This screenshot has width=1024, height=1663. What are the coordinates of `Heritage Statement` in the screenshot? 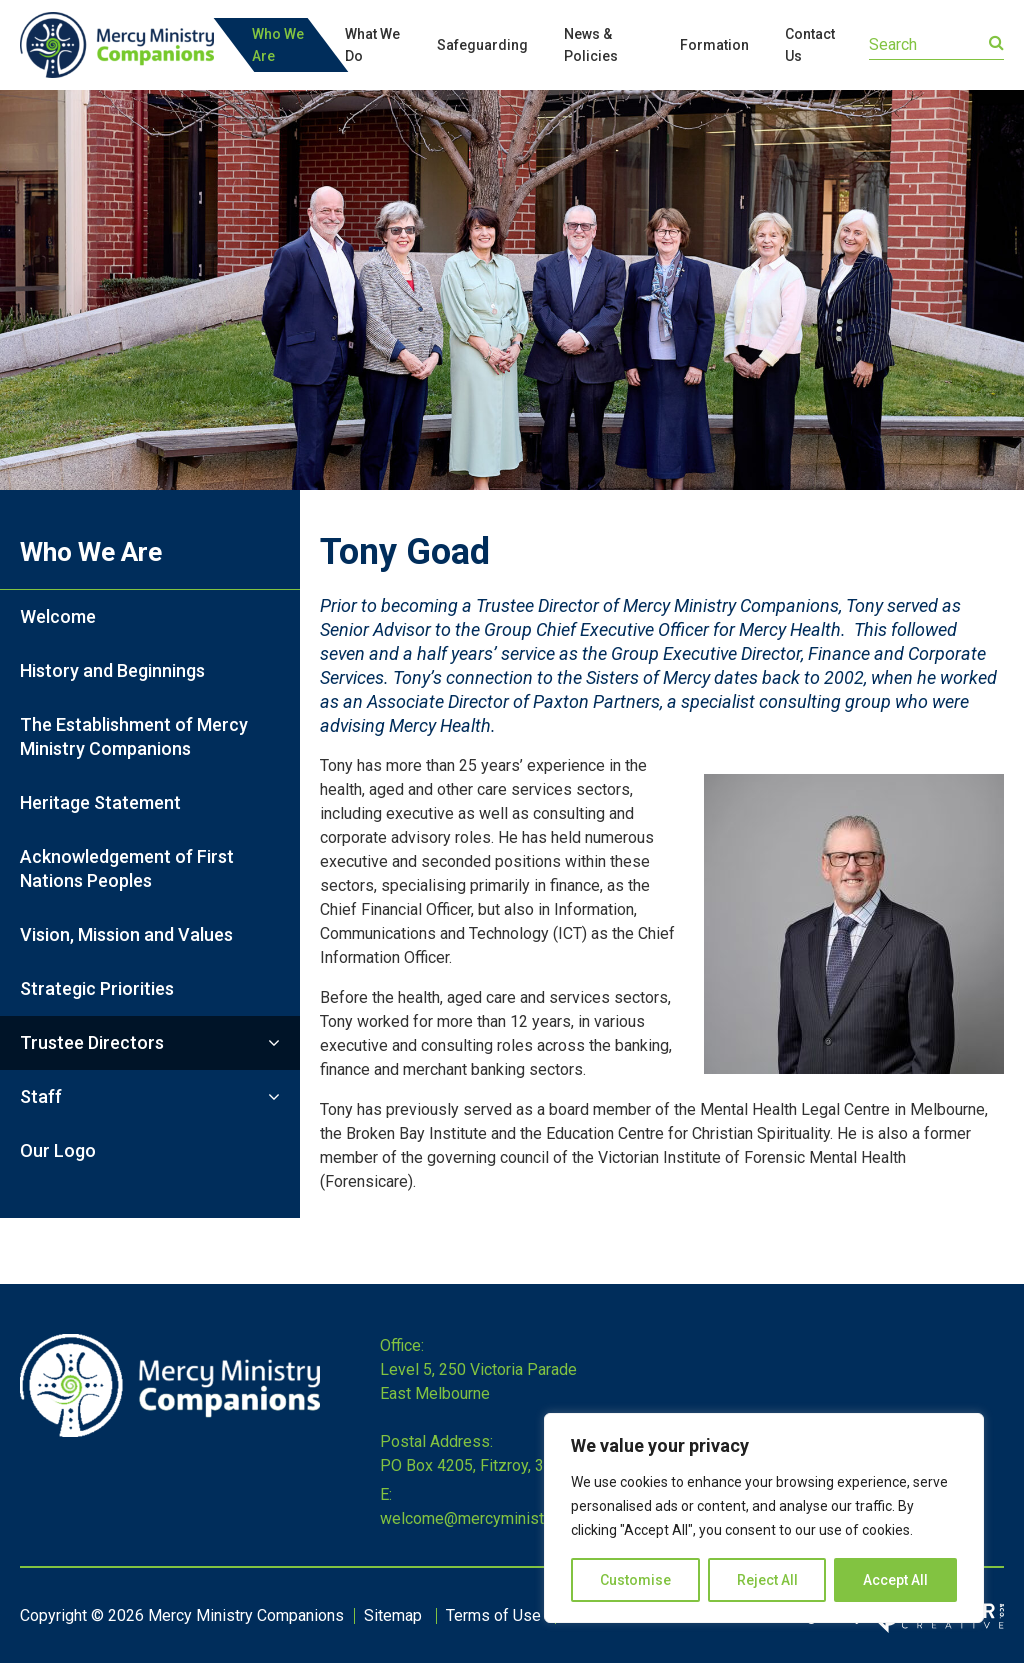 It's located at (100, 802).